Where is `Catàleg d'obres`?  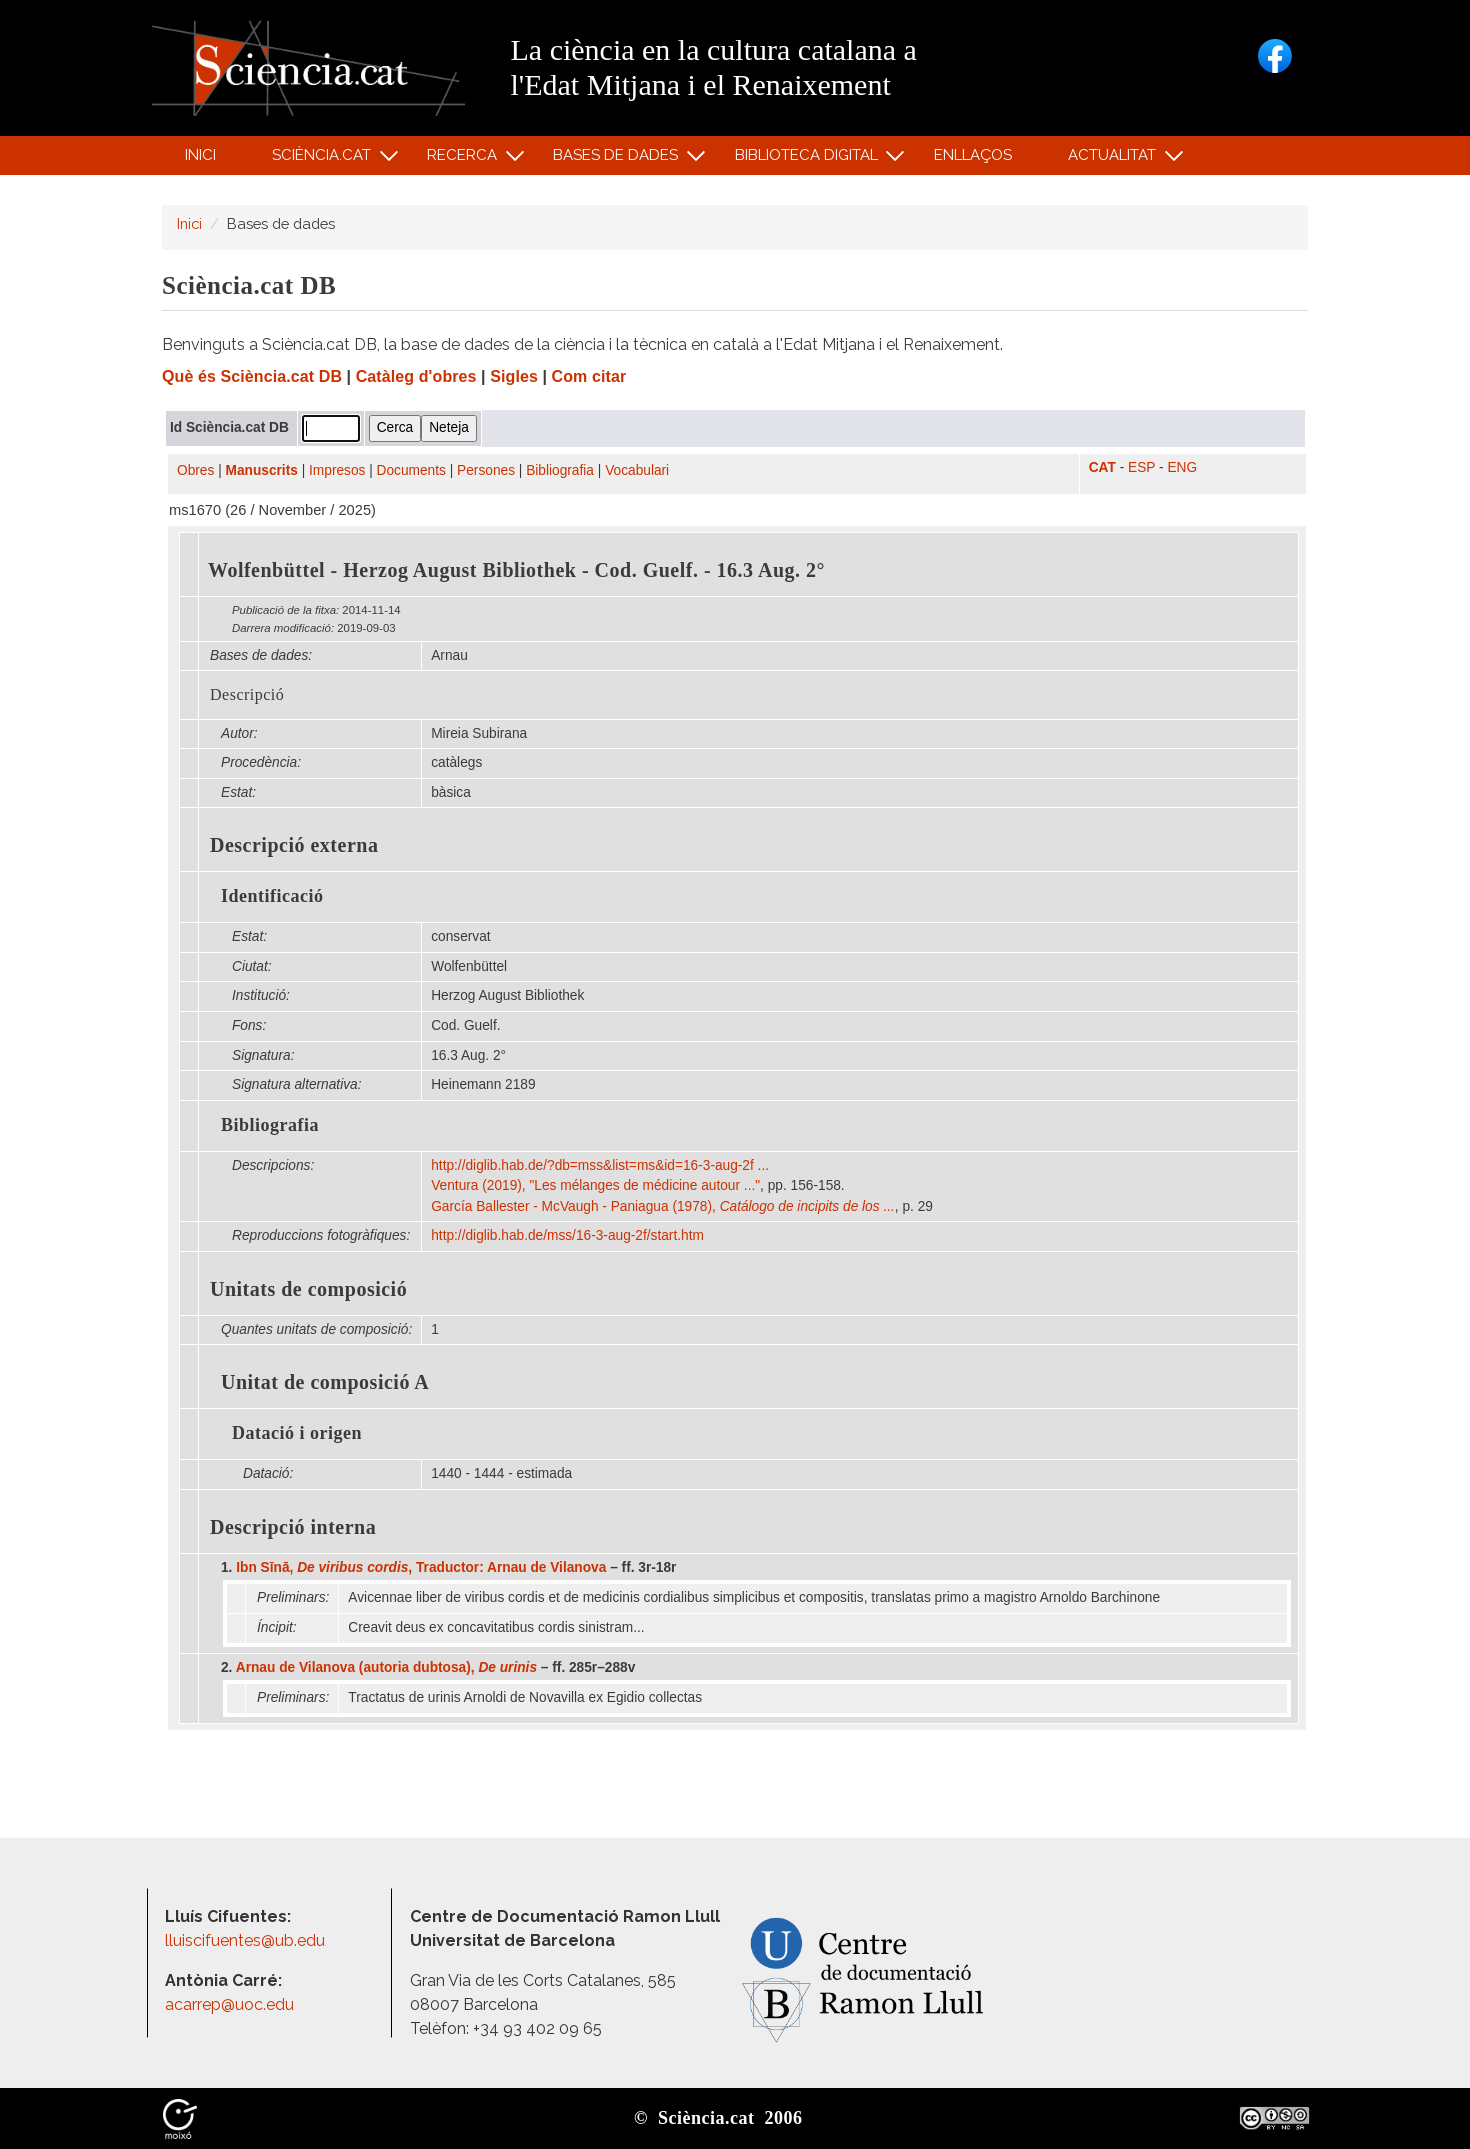 Catàleg d'obres is located at coordinates (416, 376).